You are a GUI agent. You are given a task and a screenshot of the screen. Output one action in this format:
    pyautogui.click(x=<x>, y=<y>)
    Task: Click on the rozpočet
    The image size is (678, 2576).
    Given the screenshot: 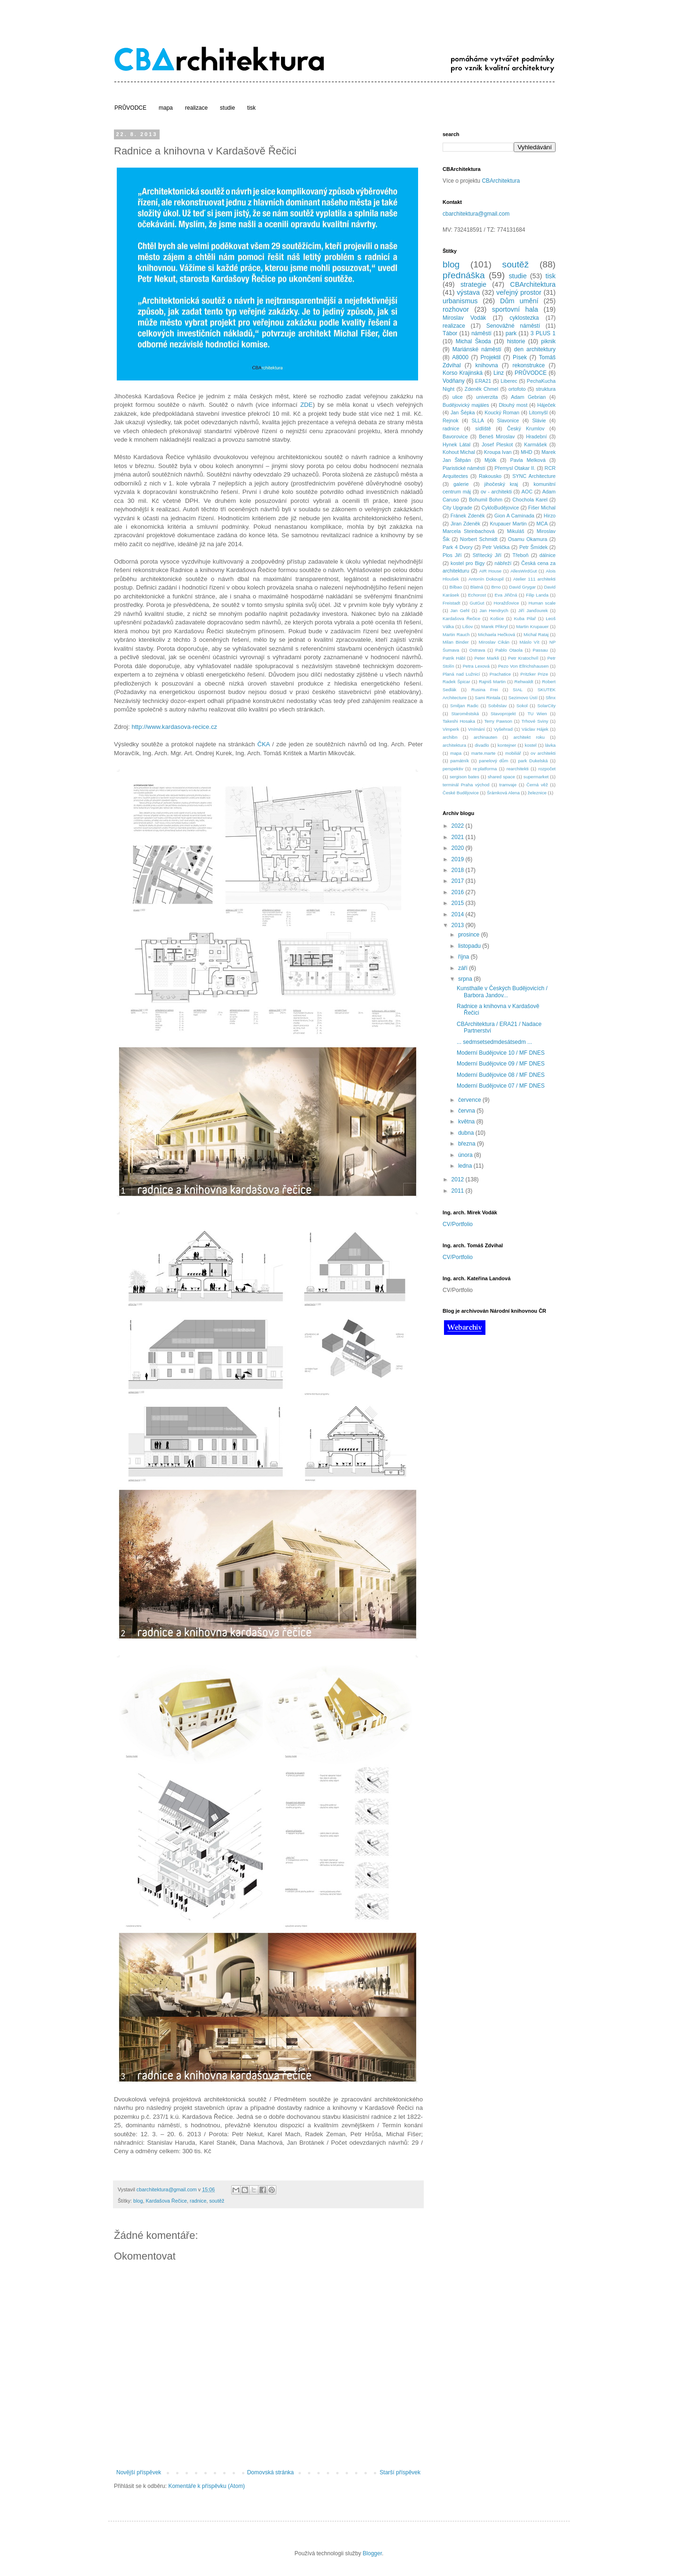 What is the action you would take?
    pyautogui.click(x=547, y=768)
    